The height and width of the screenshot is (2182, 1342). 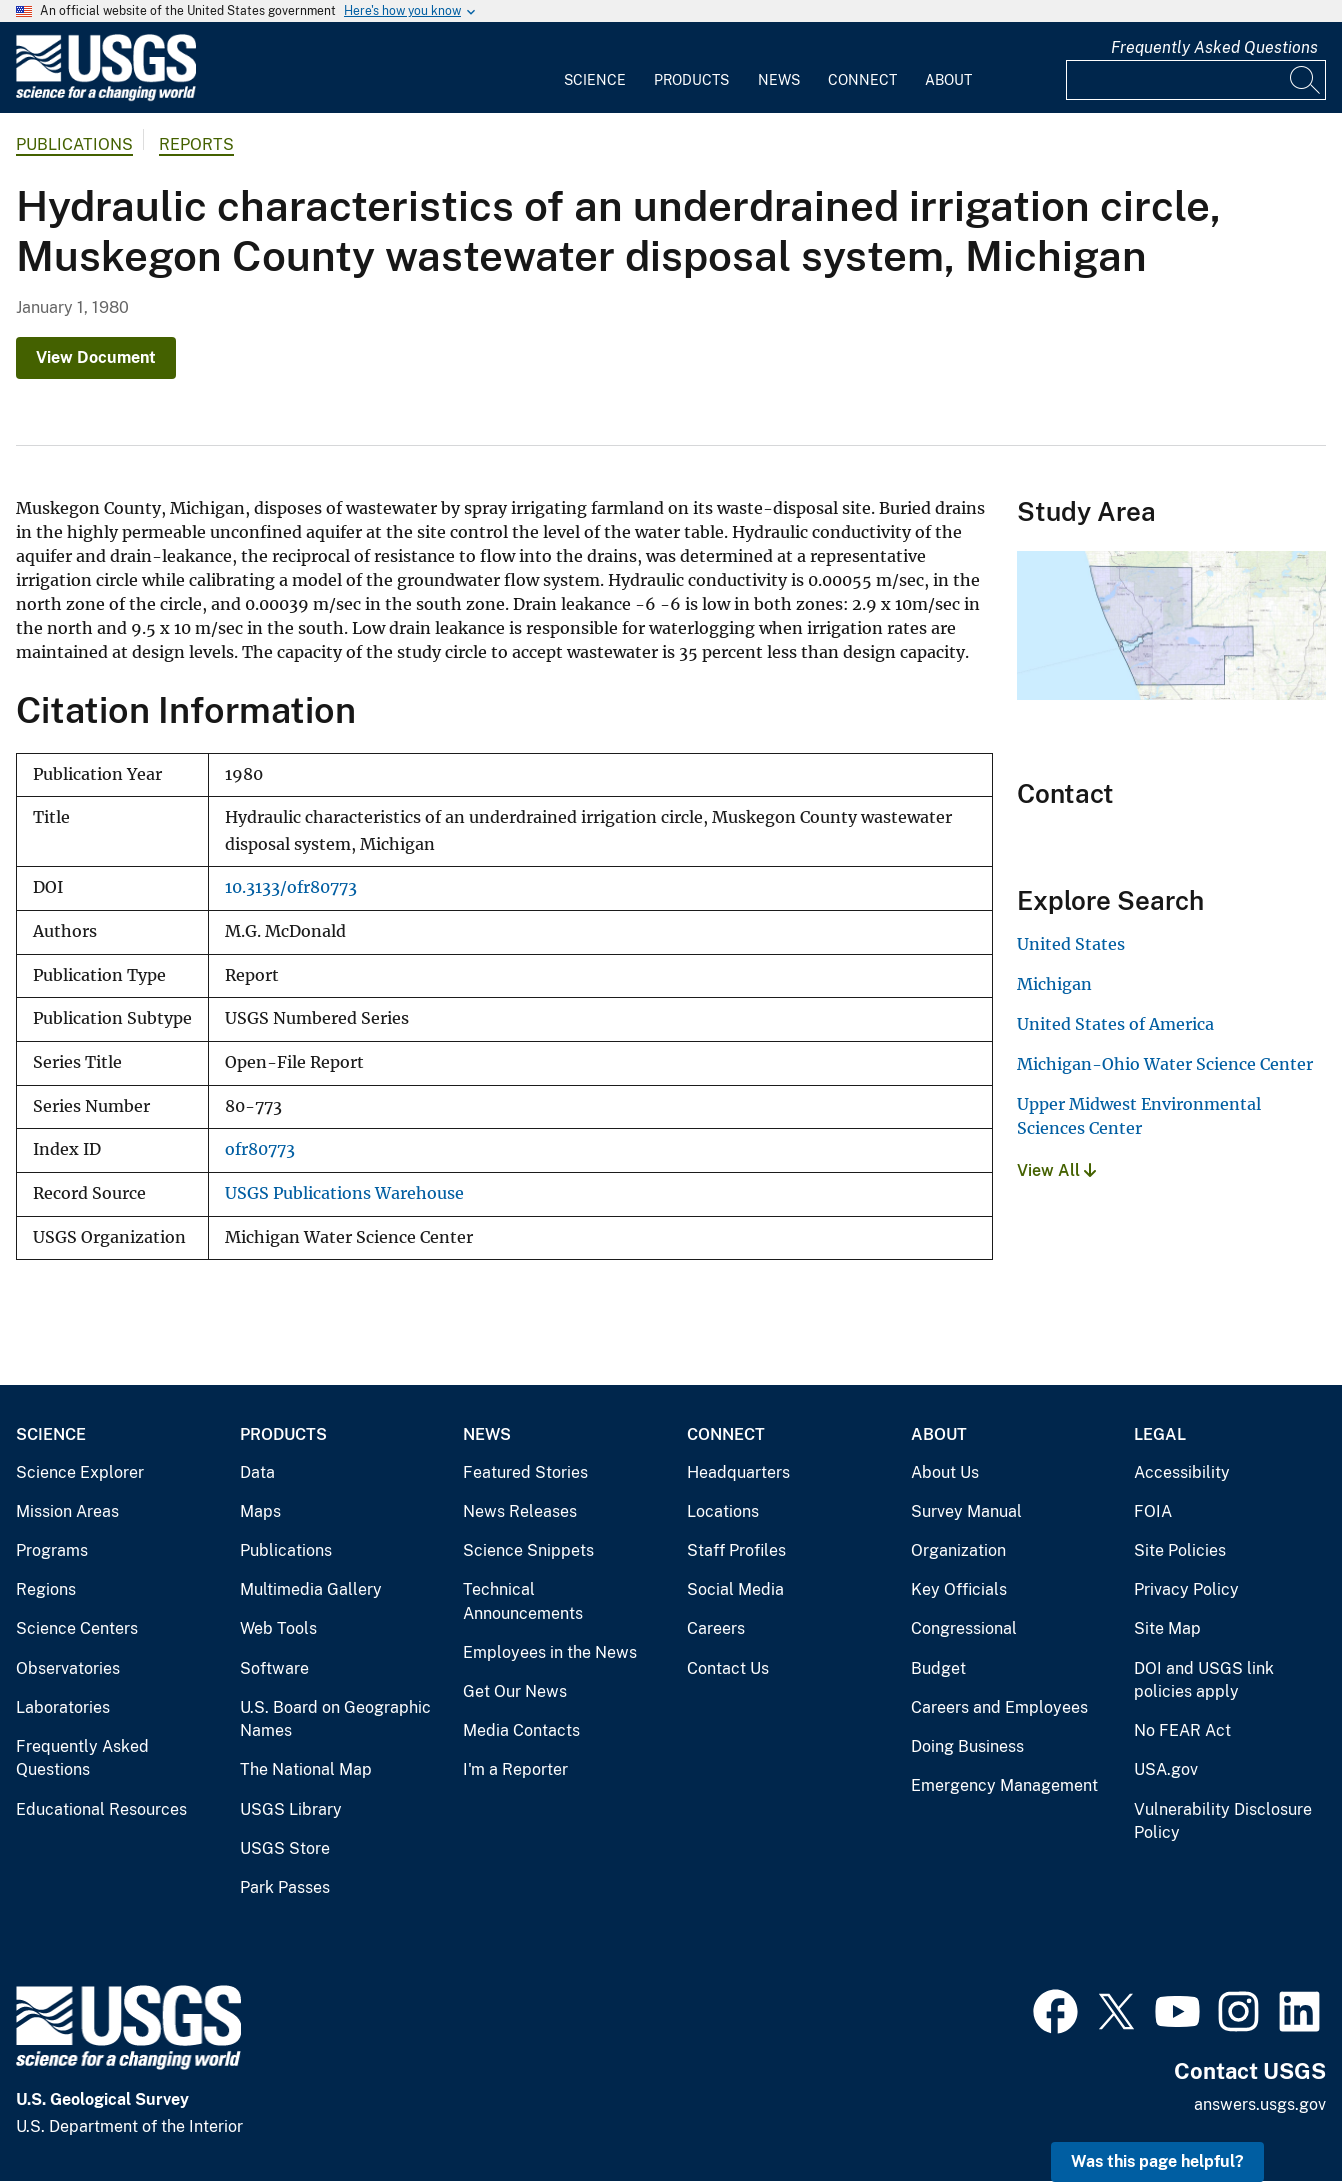 What do you see at coordinates (291, 887) in the screenshot?
I see `10.3133/ofr80773` at bounding box center [291, 887].